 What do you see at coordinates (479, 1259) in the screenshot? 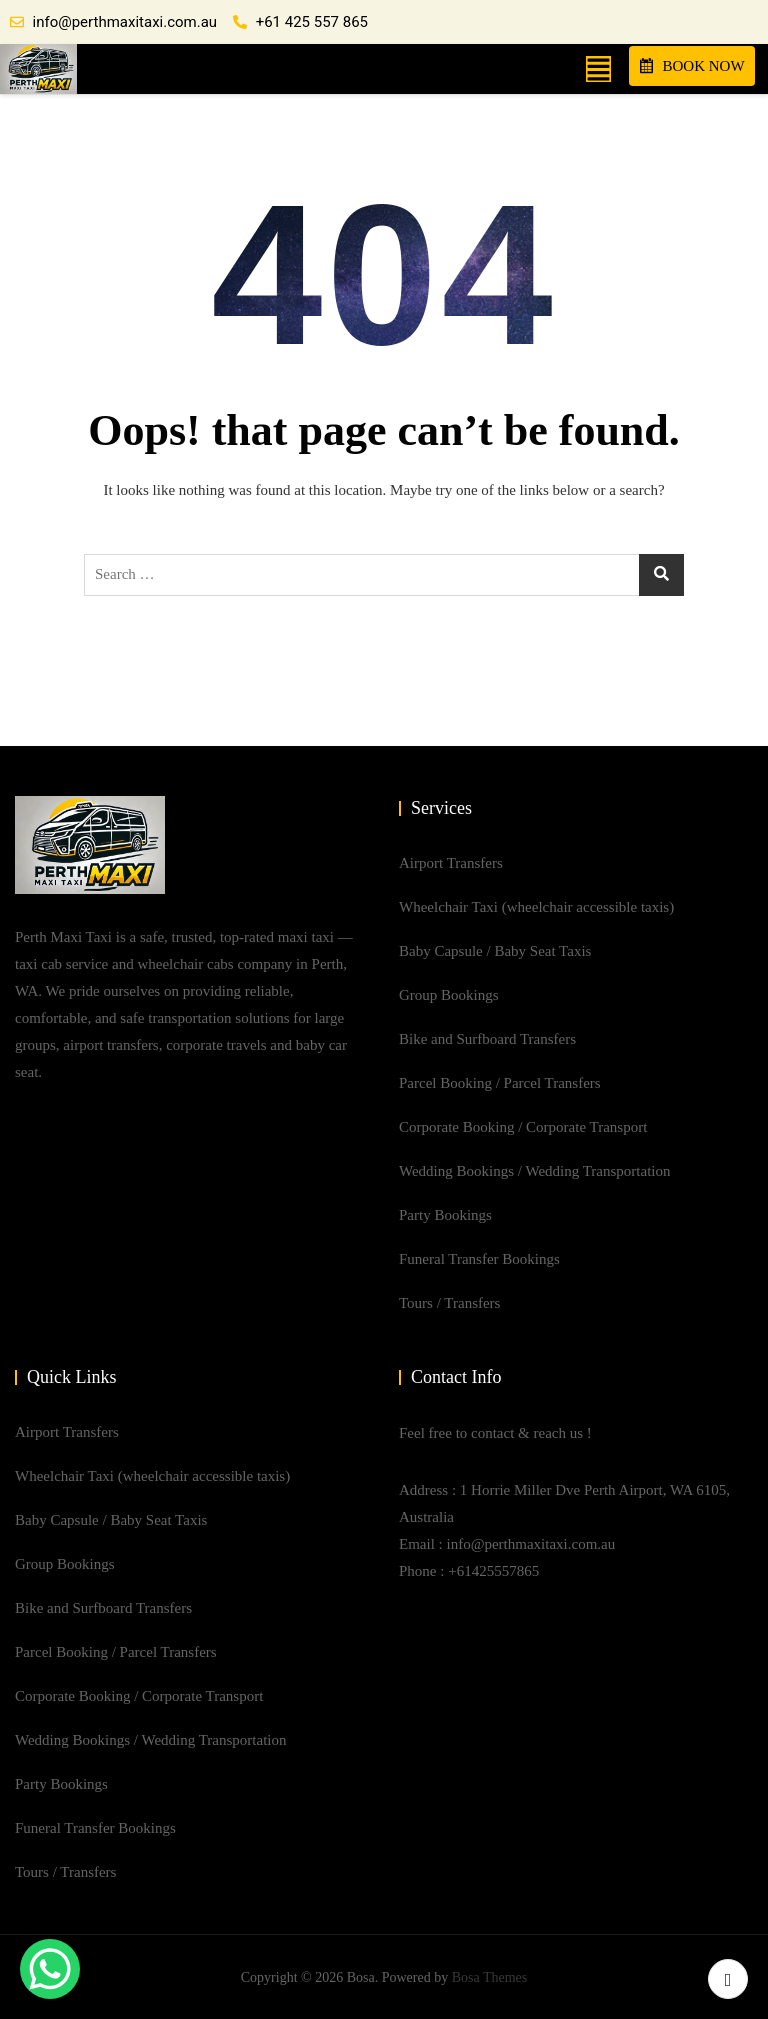
I see `Funeral Transfer Bookings` at bounding box center [479, 1259].